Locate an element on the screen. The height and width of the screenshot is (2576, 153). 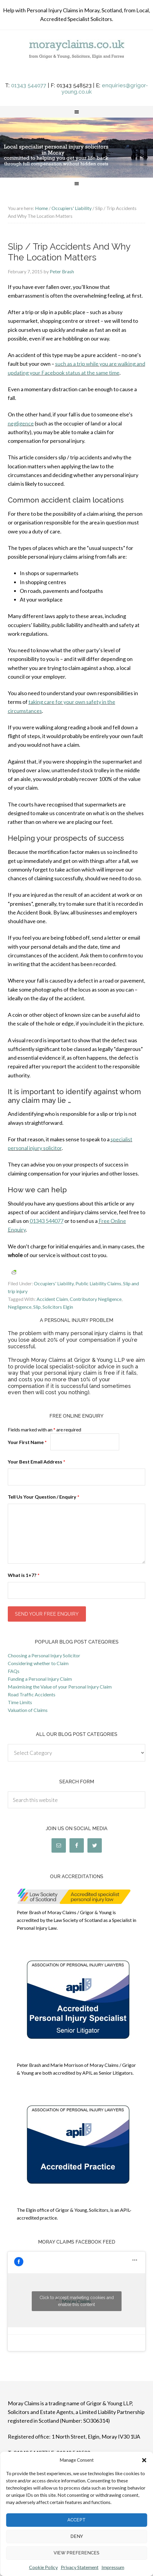
What is 1+7? is located at coordinates (24, 1575).